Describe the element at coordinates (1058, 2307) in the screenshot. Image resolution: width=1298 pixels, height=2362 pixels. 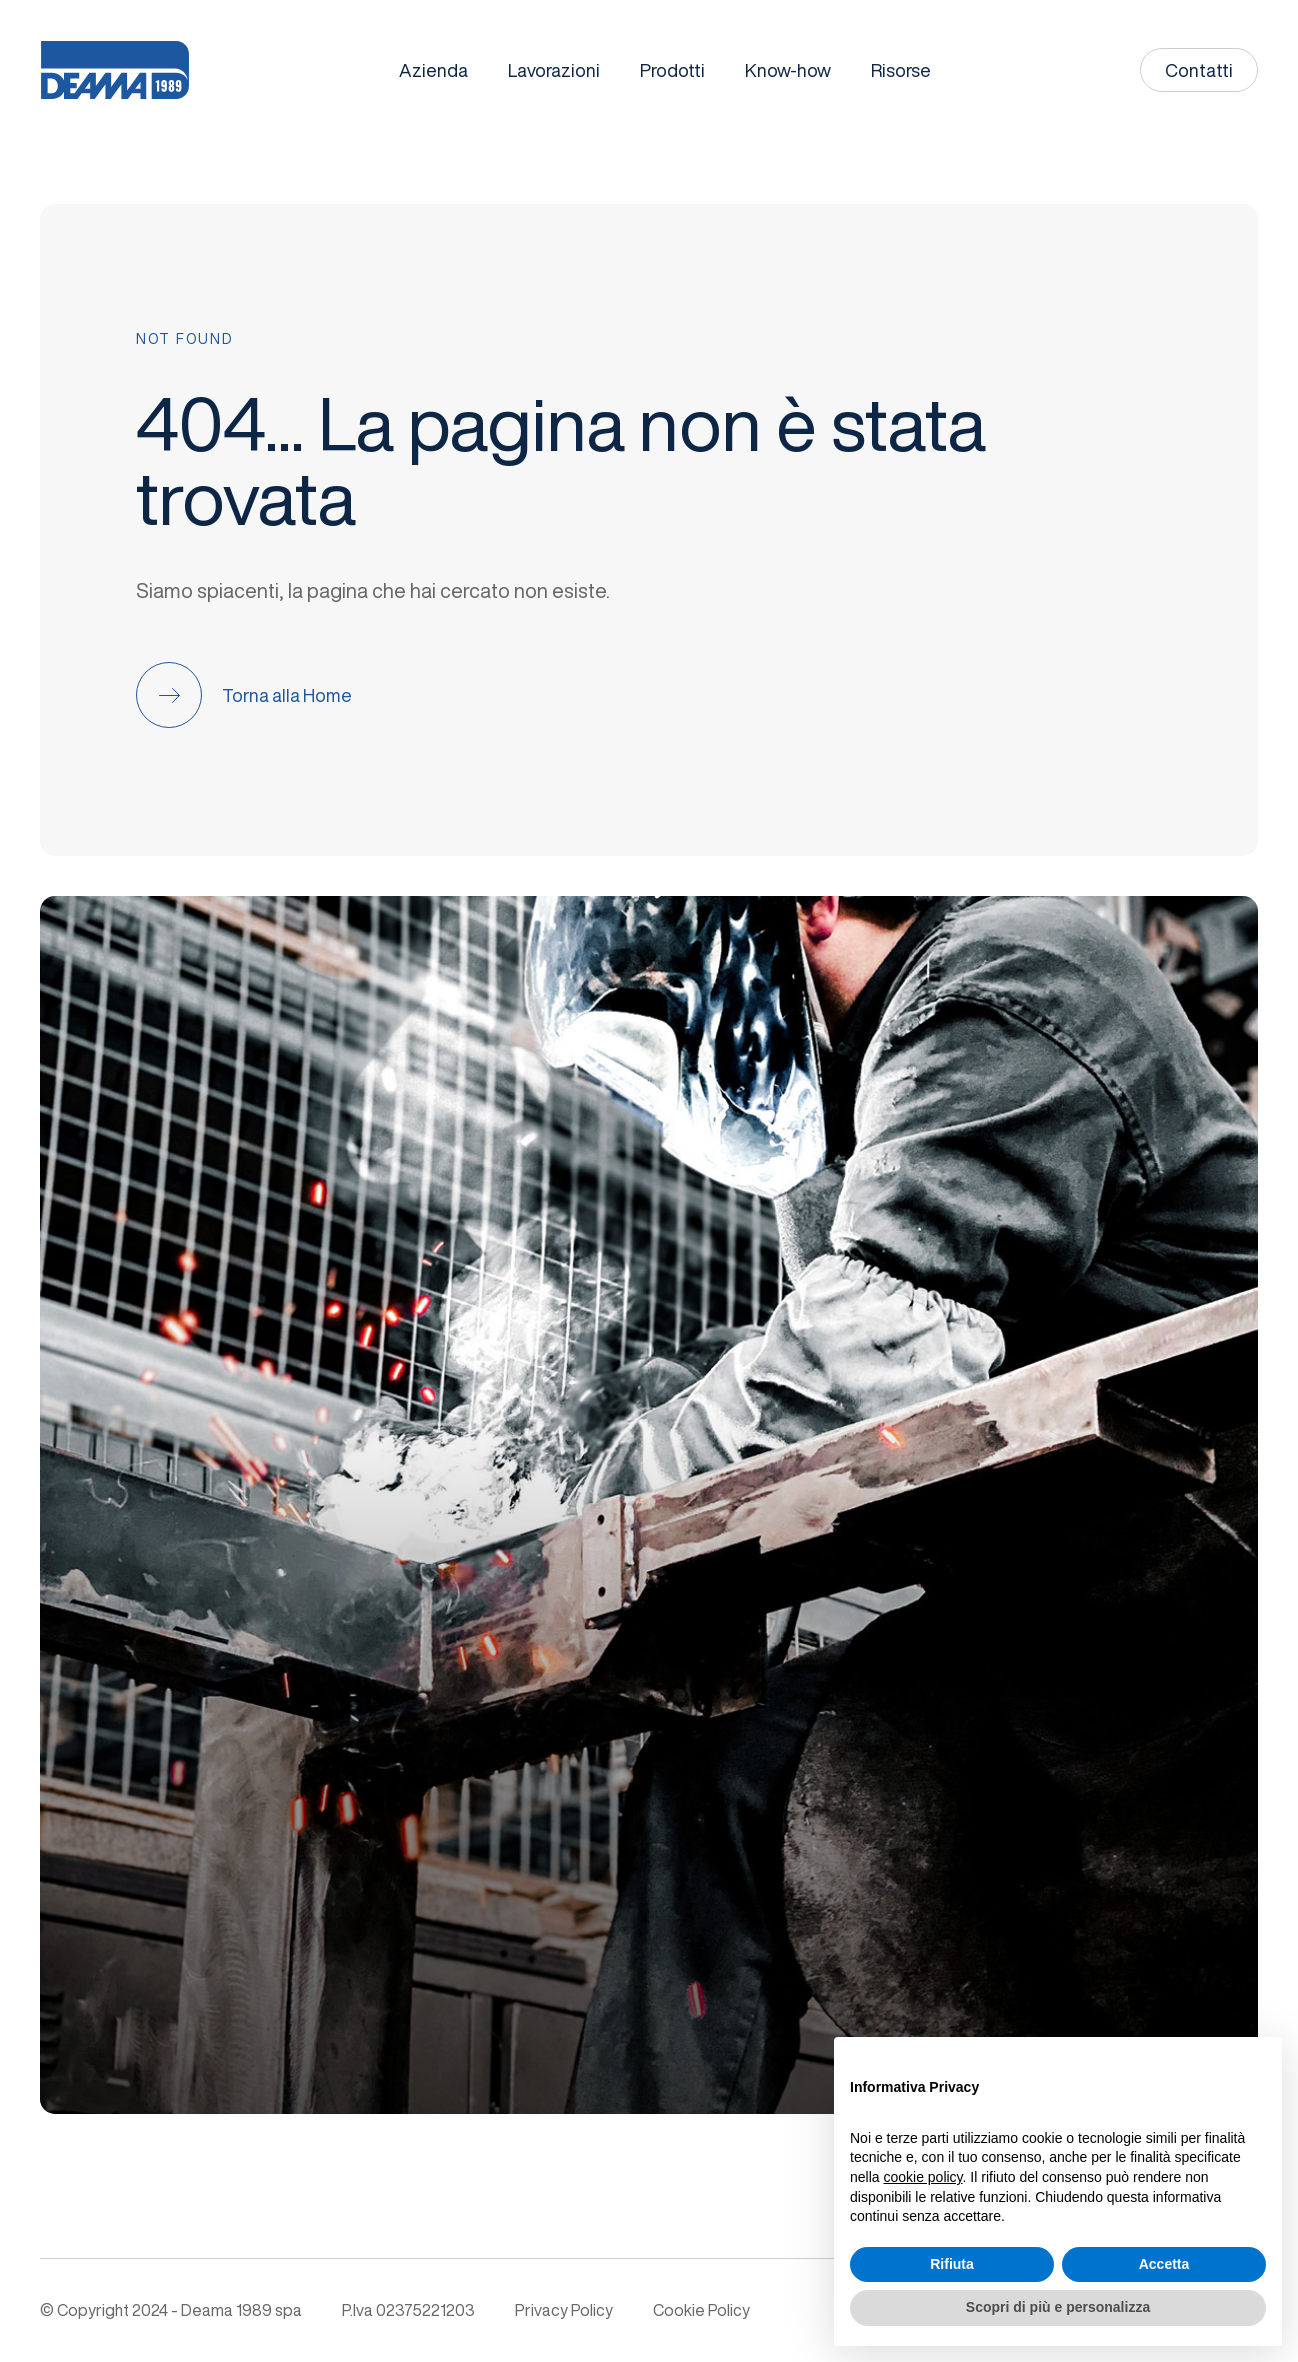
I see `Scopri di più e personalizza [button]` at that location.